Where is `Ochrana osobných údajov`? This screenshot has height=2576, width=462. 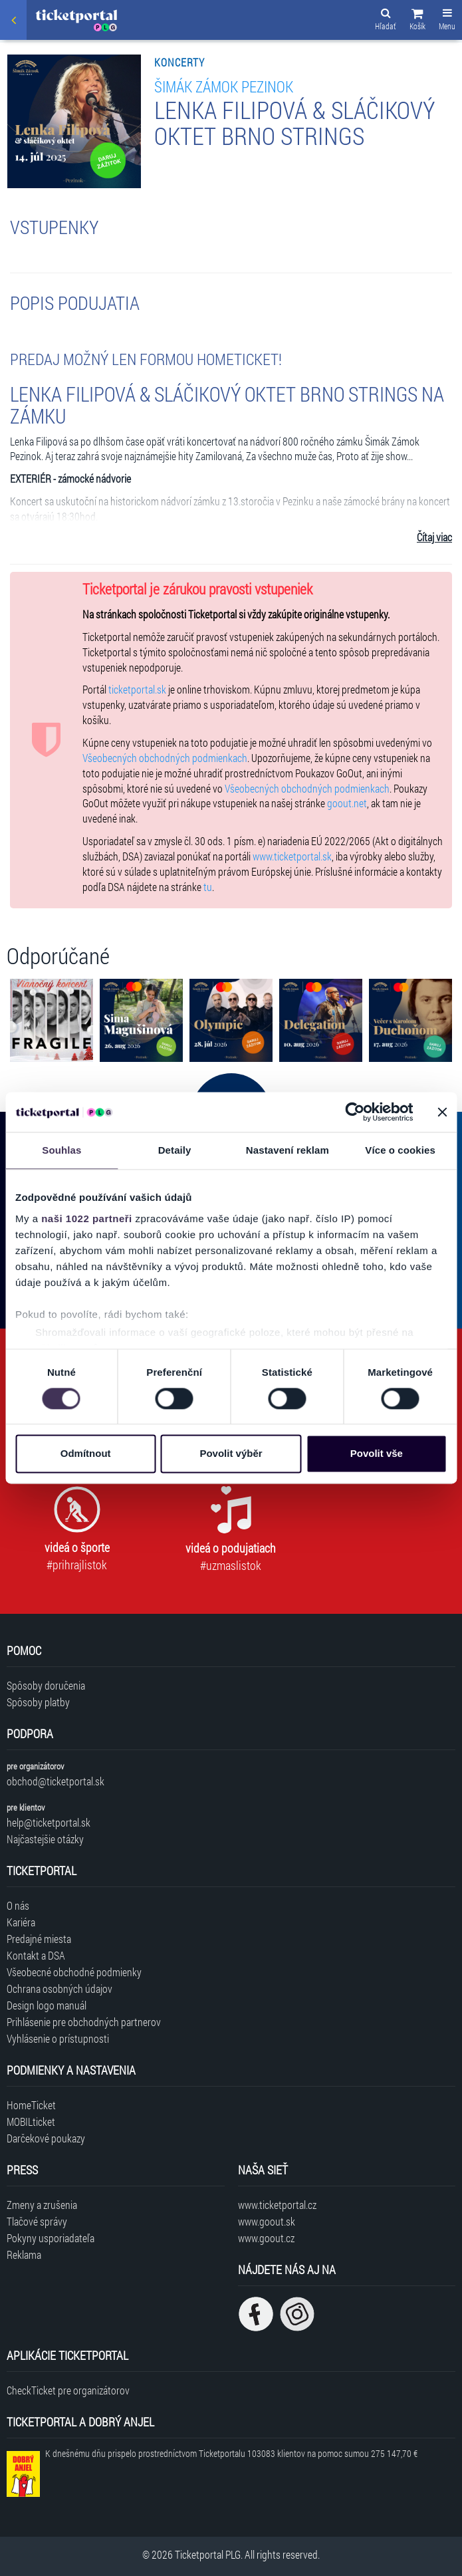
Ochrana osobných údajov is located at coordinates (59, 1989).